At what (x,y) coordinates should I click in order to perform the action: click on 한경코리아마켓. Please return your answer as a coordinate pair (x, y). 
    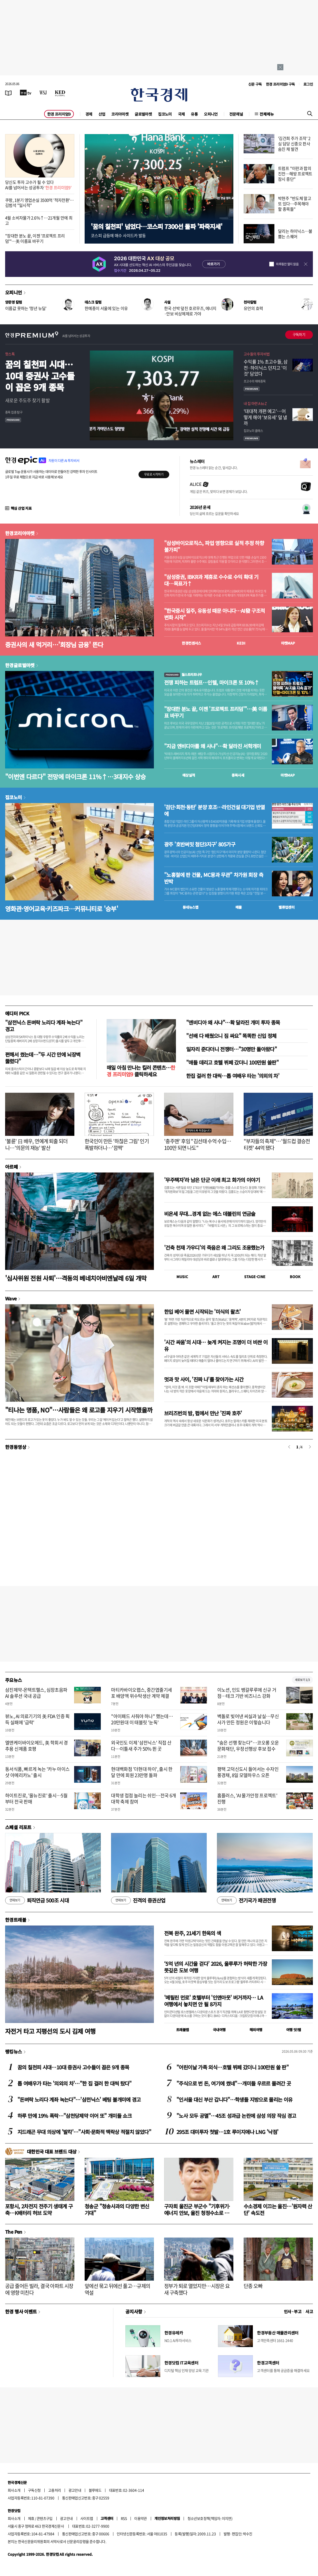
    Looking at the image, I should click on (20, 533).